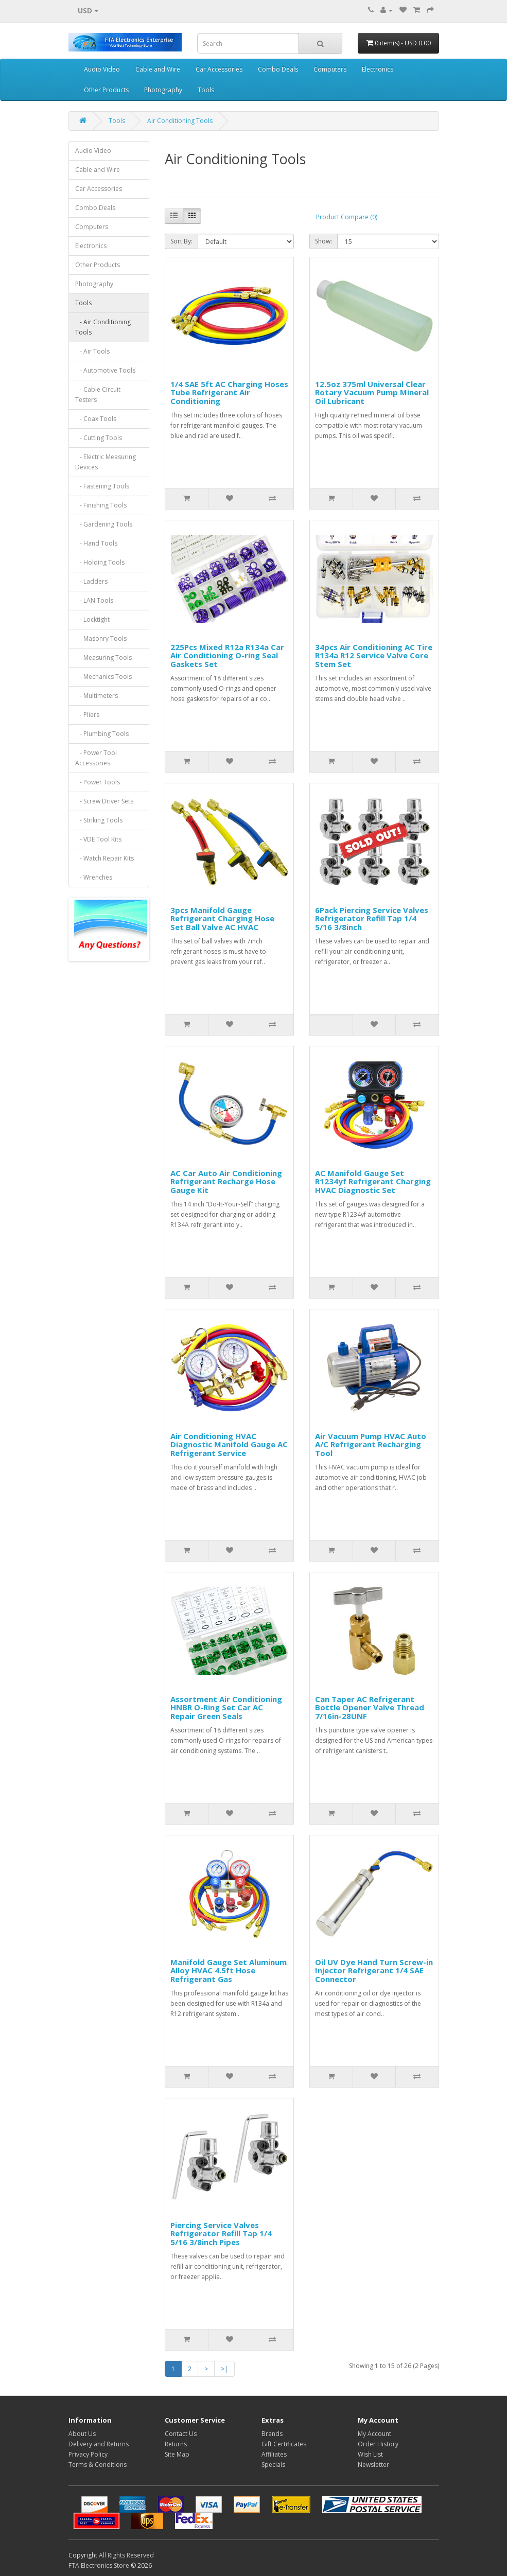 The image size is (507, 2576). What do you see at coordinates (96, 695) in the screenshot?
I see `- Multimeters` at bounding box center [96, 695].